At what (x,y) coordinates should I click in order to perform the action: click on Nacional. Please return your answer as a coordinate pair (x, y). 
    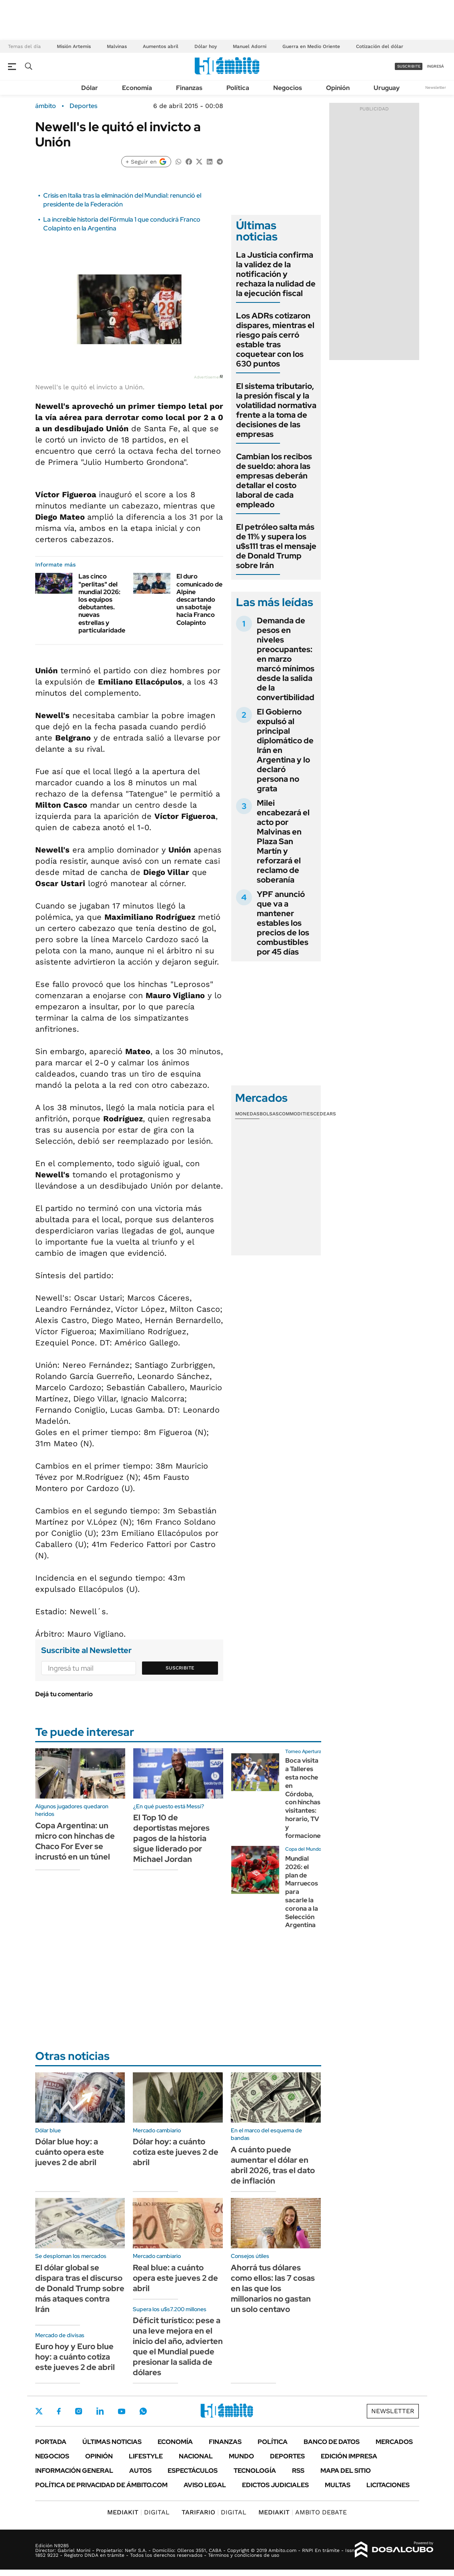
    Looking at the image, I should click on (196, 2456).